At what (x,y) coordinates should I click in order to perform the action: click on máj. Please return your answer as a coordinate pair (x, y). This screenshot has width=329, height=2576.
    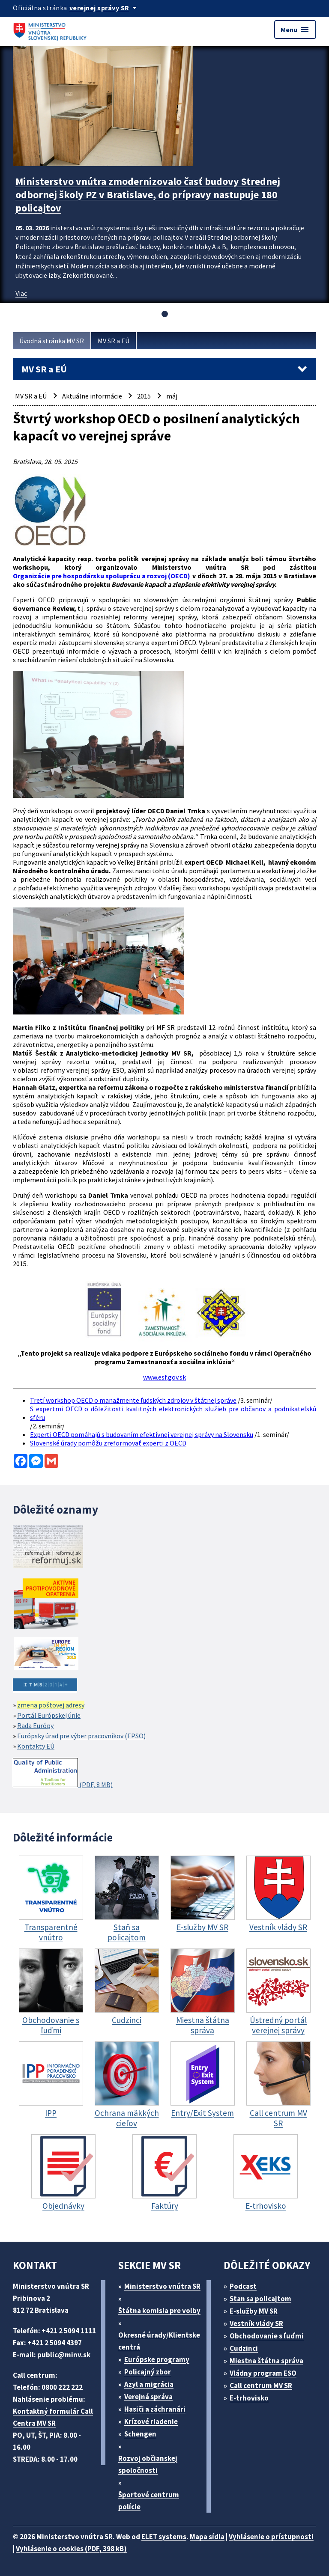
    Looking at the image, I should click on (171, 396).